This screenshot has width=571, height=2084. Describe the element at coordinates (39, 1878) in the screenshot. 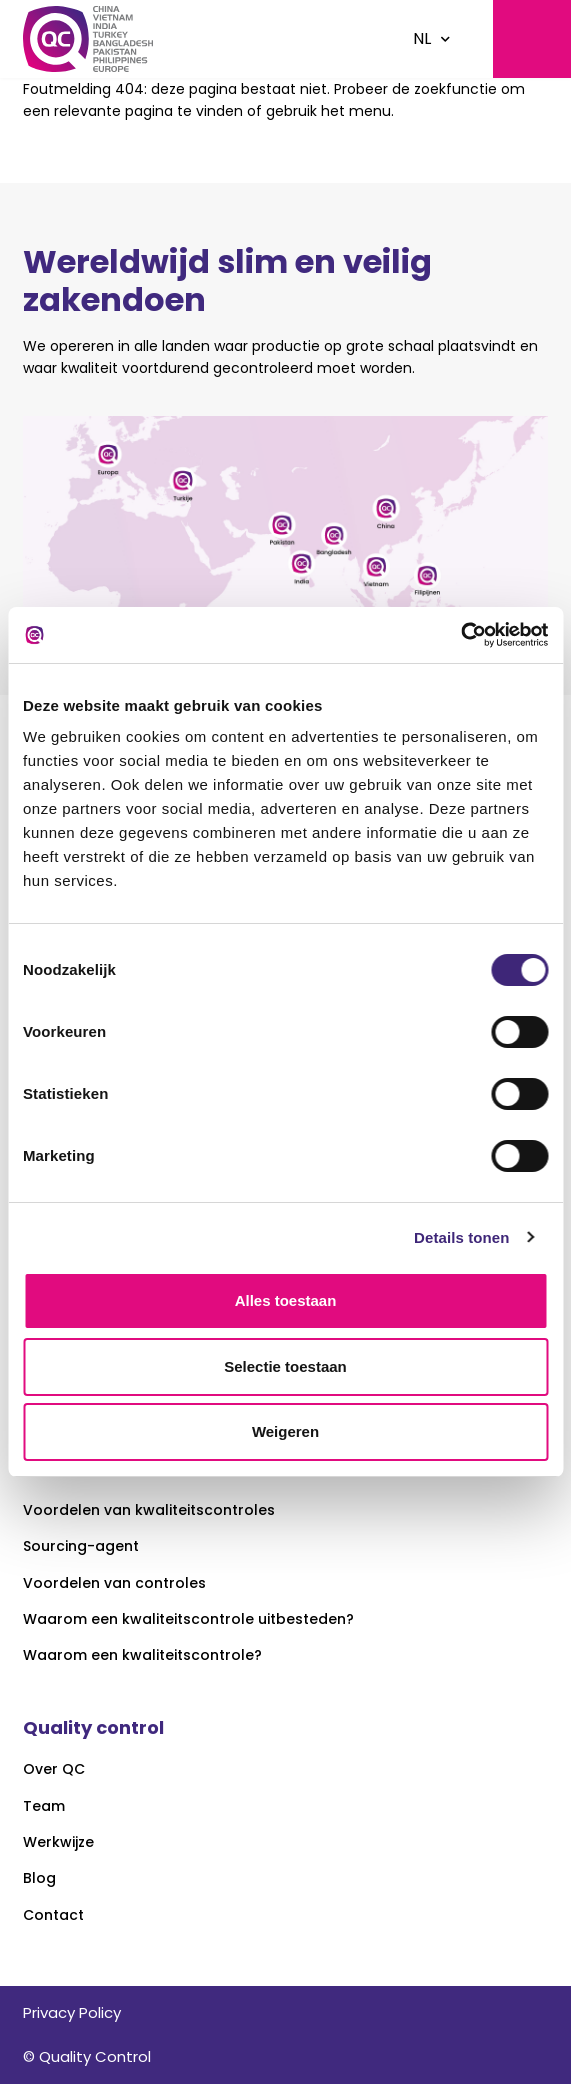

I see `Blog` at that location.